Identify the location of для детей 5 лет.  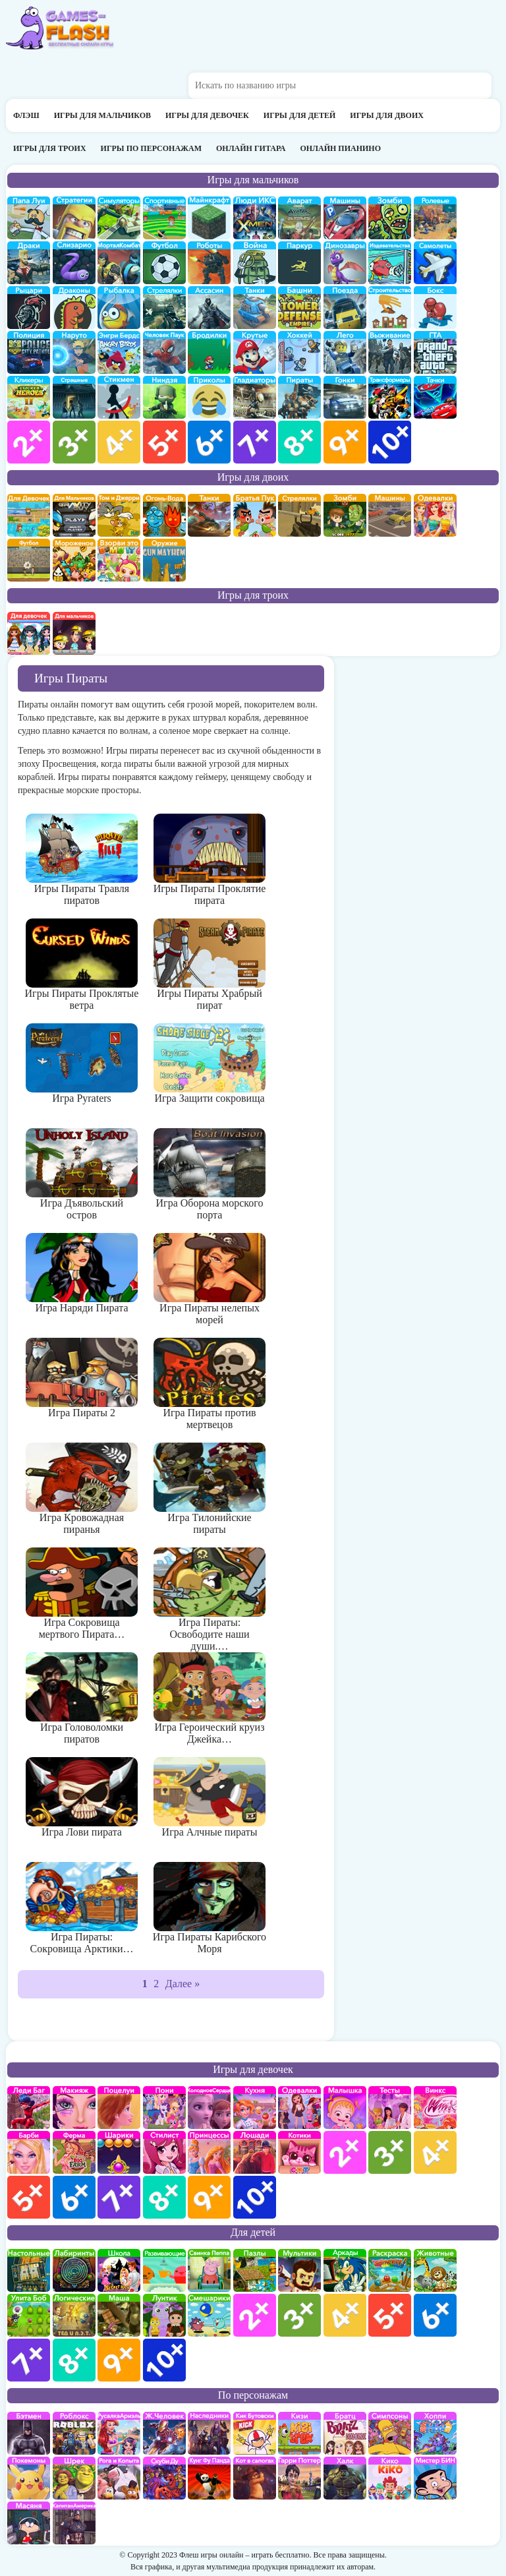
(389, 2315).